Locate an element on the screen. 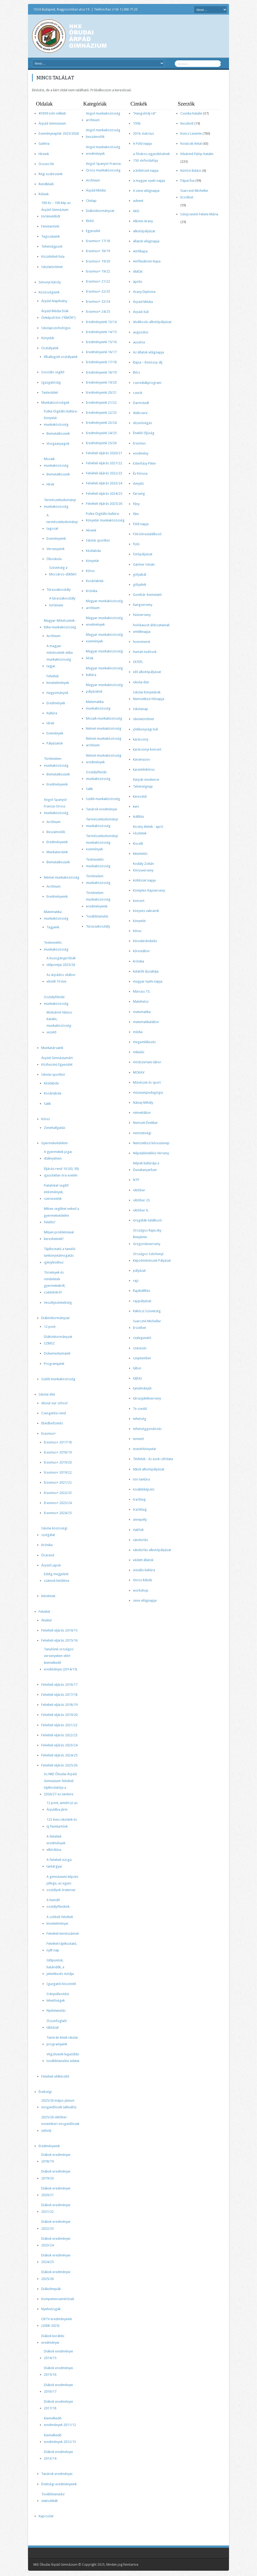 The image size is (257, 2576). A gyermekek jogai diáknyelven is located at coordinates (58, 1155).